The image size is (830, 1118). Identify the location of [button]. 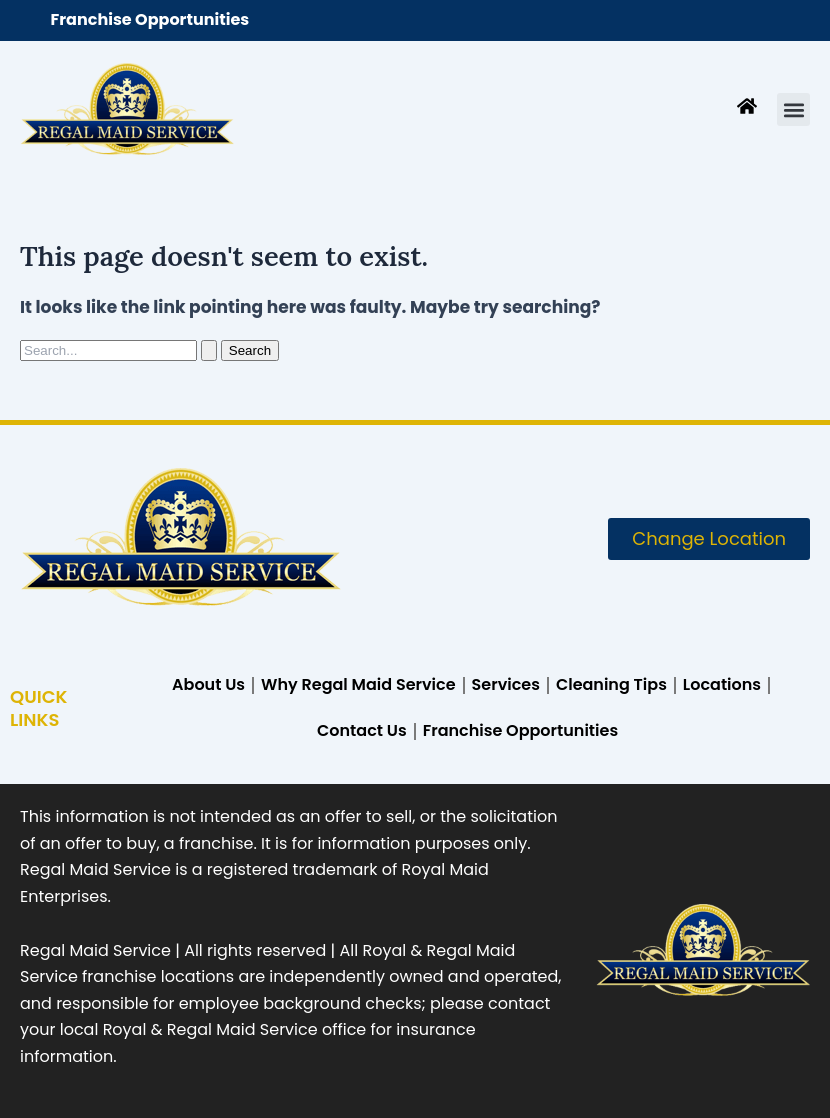
(793, 109).